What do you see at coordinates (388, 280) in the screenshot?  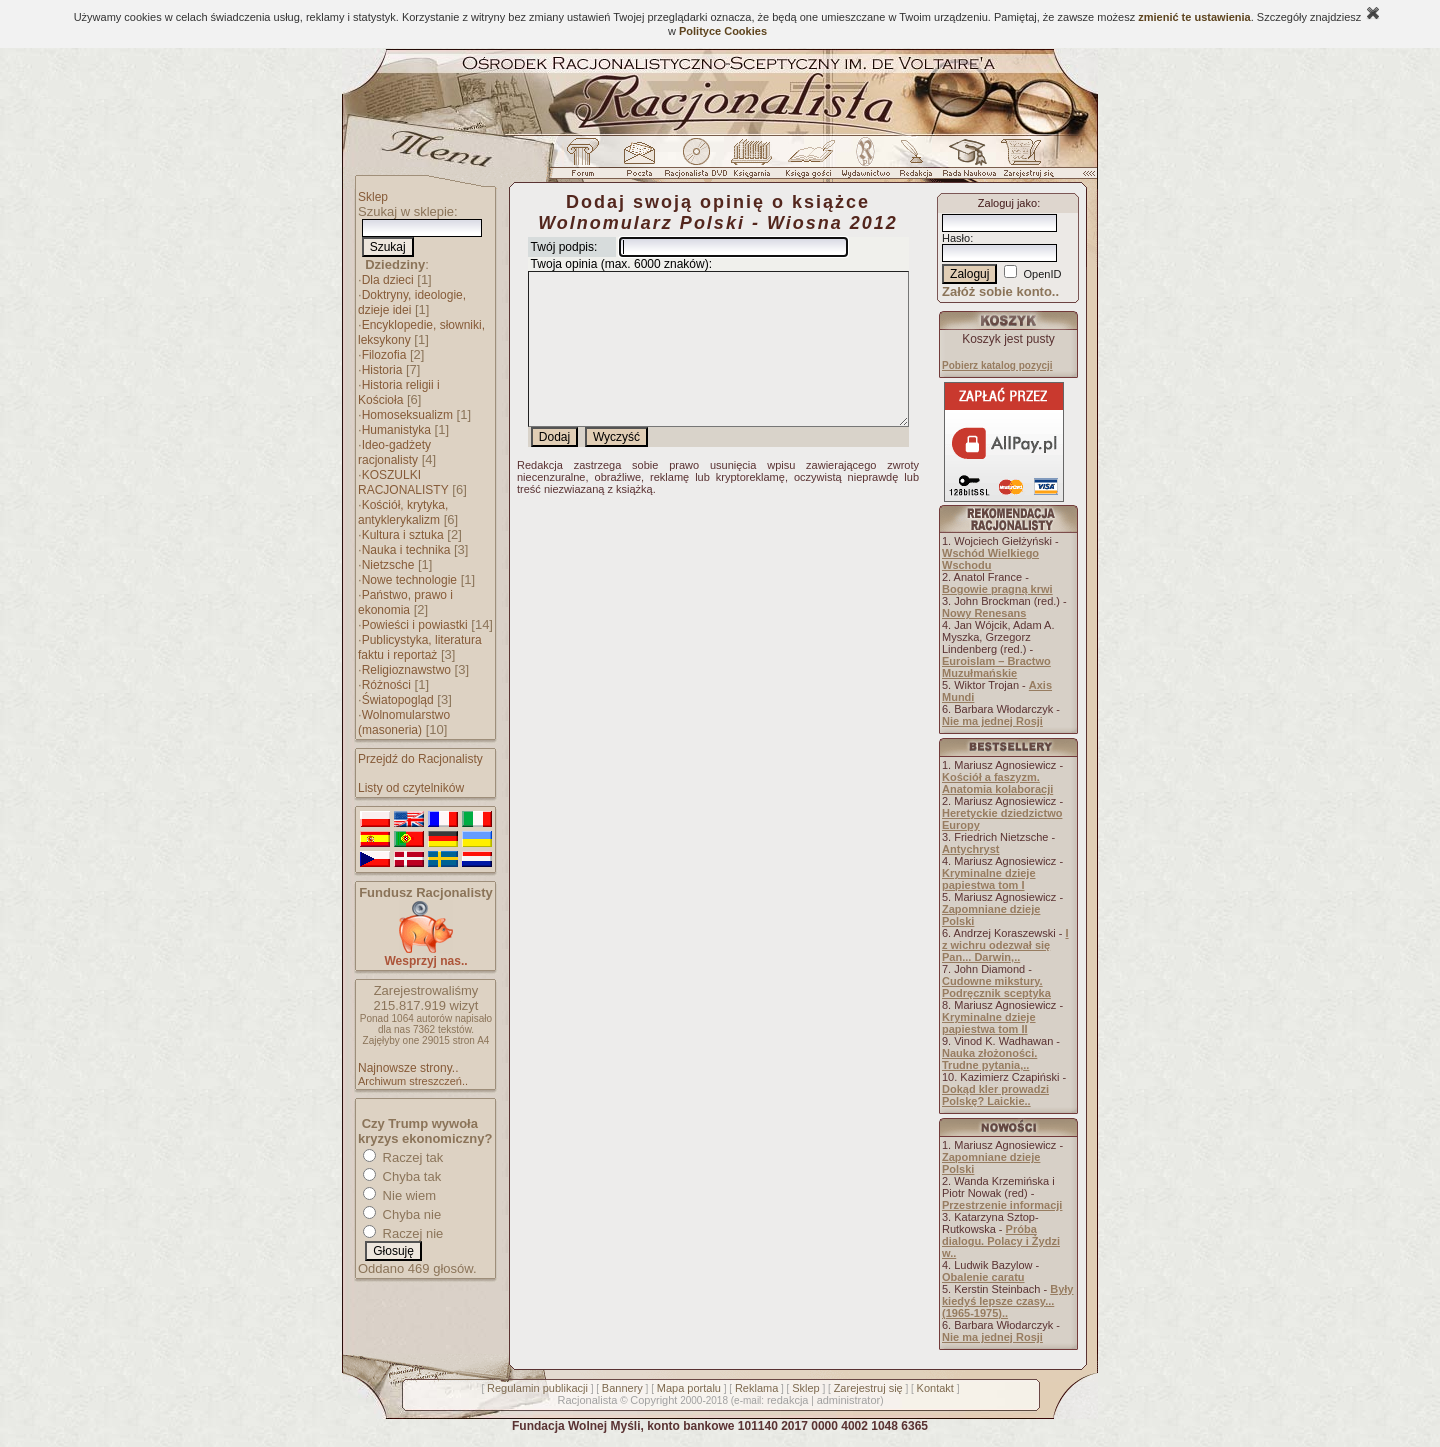 I see `Dla dzieci` at bounding box center [388, 280].